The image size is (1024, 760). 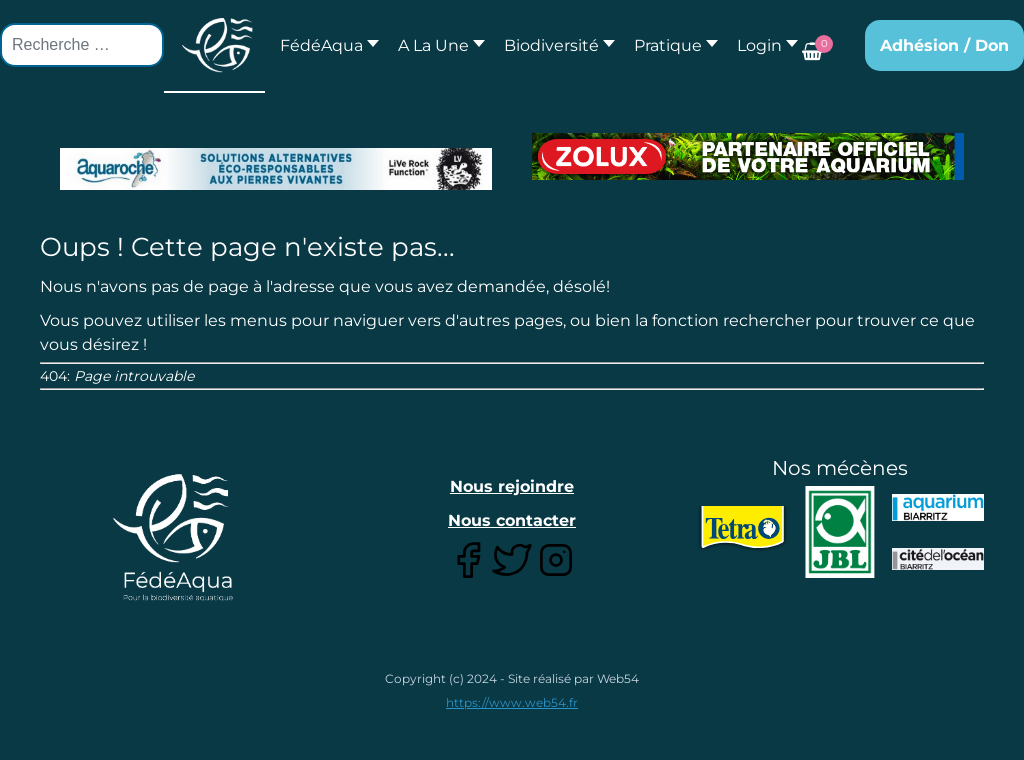 I want to click on [combobox], so click(x=82, y=45).